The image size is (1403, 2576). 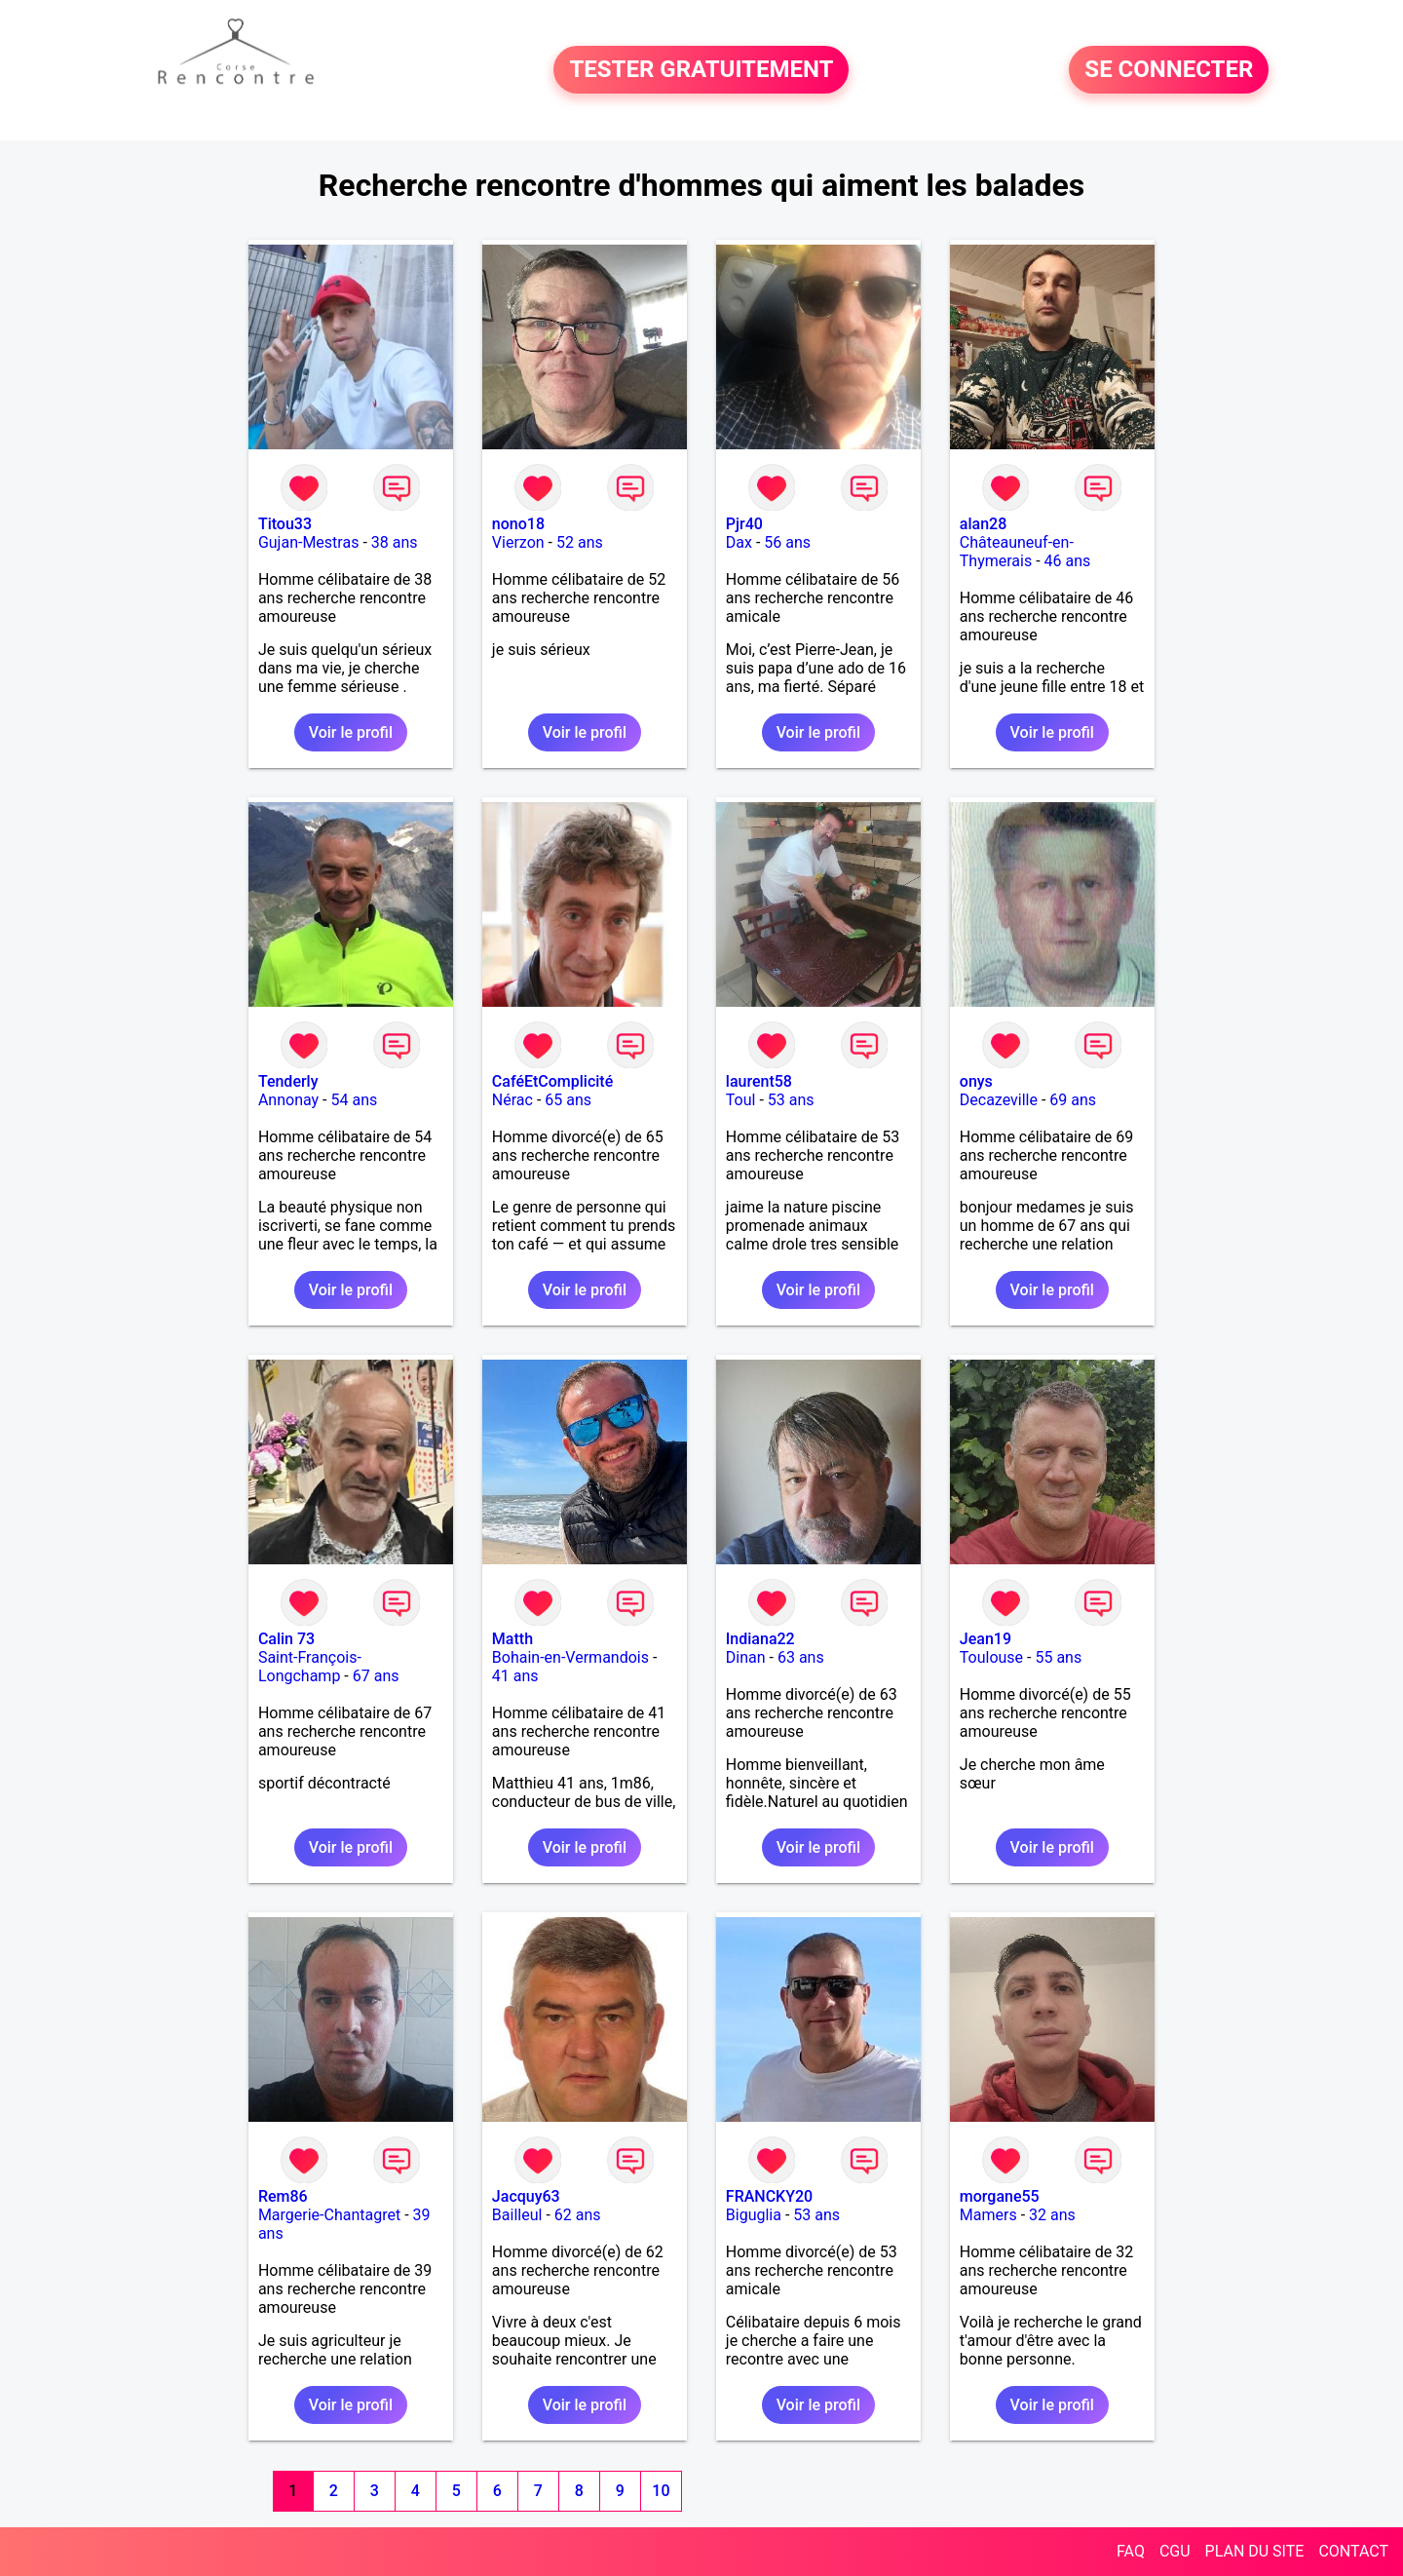 I want to click on Bailleul, so click(x=517, y=2215).